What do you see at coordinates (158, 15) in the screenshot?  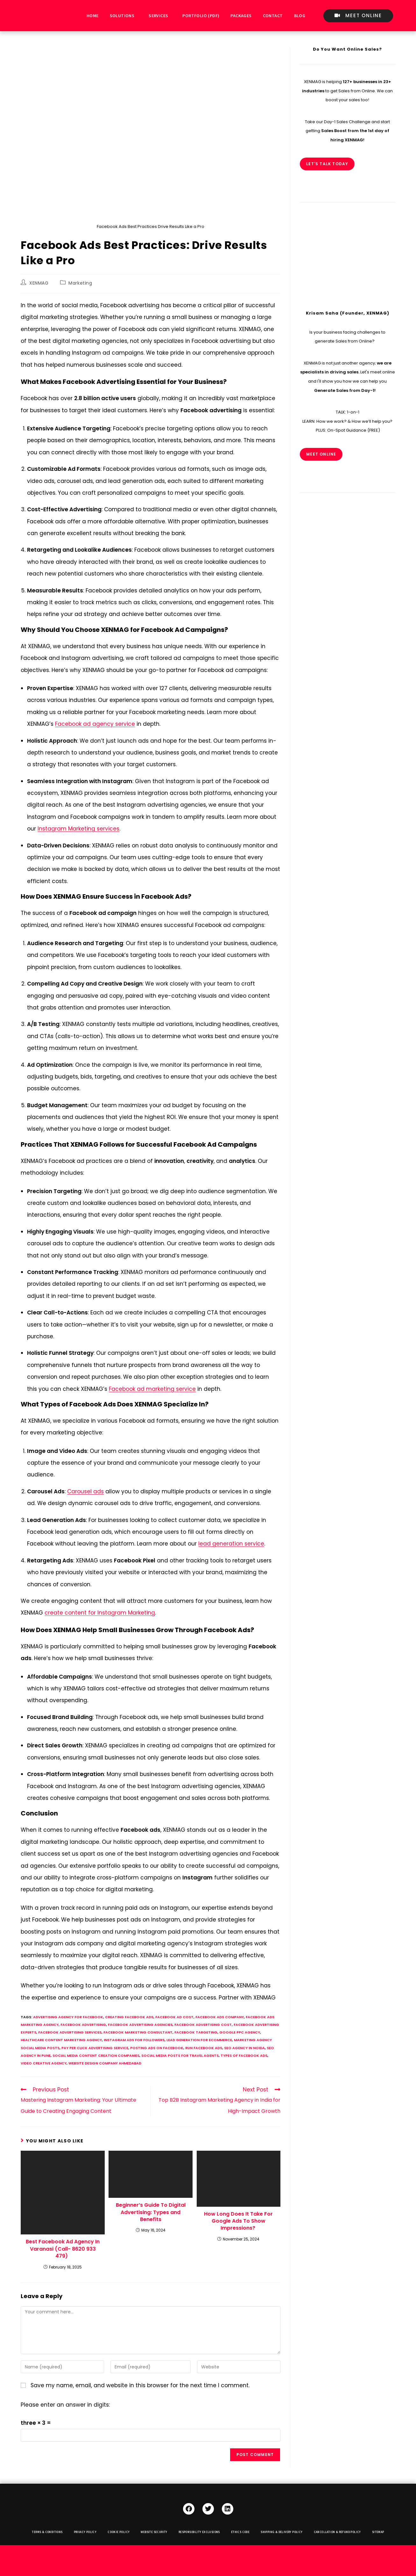 I see `Services` at bounding box center [158, 15].